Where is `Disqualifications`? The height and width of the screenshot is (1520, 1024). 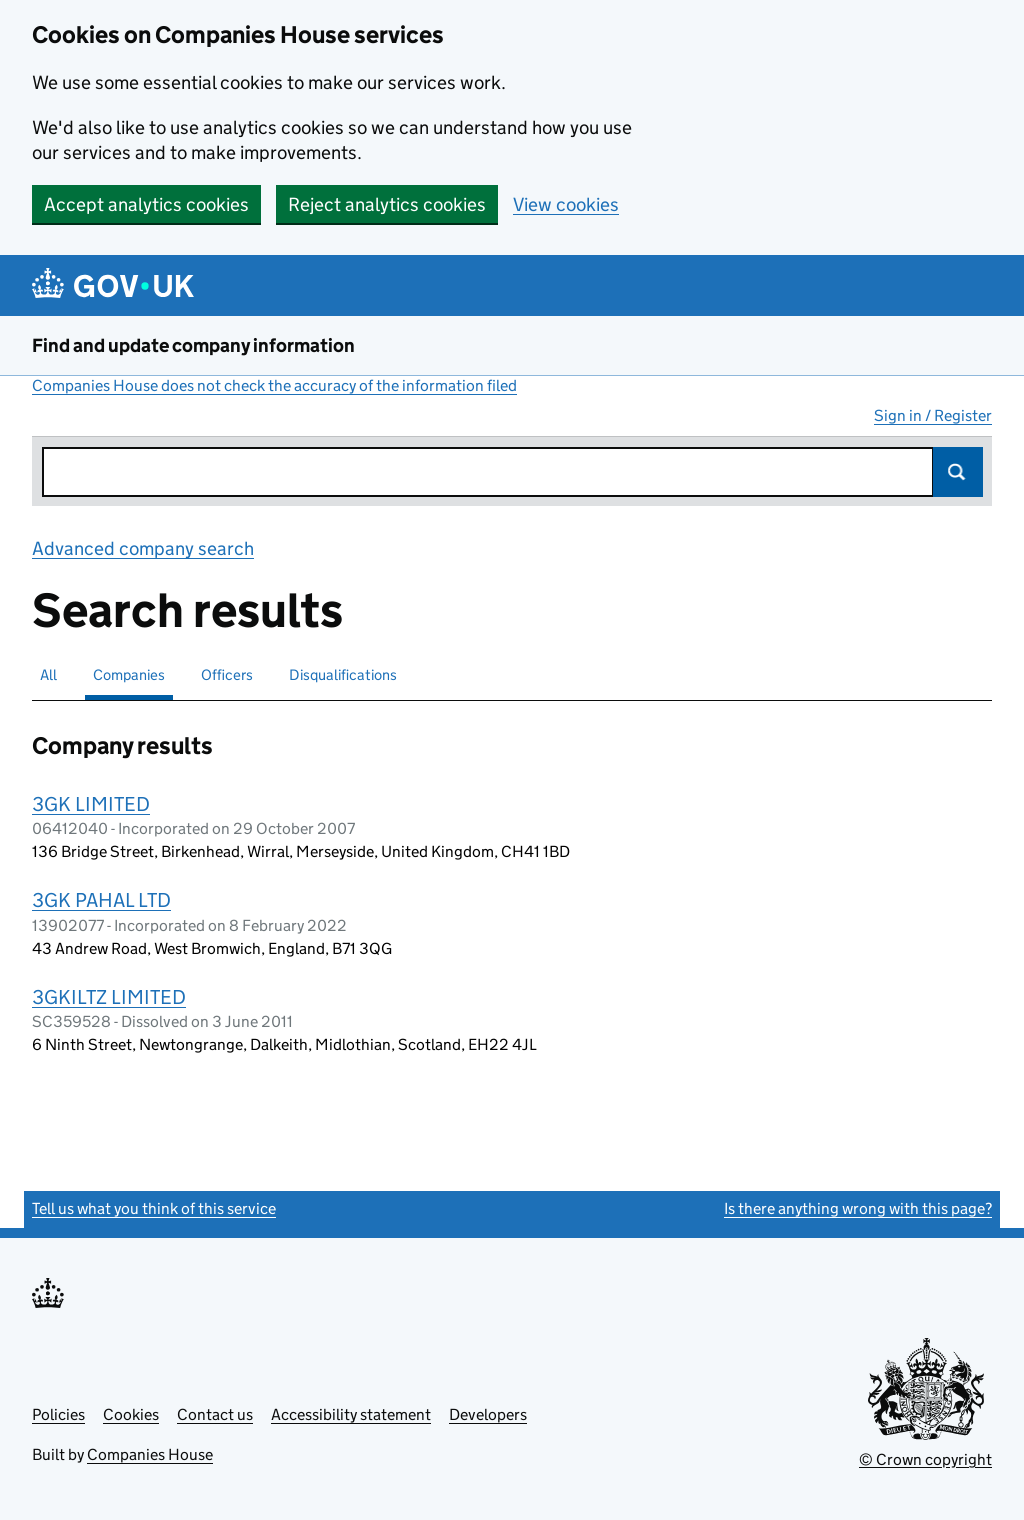 Disqualifications is located at coordinates (343, 674).